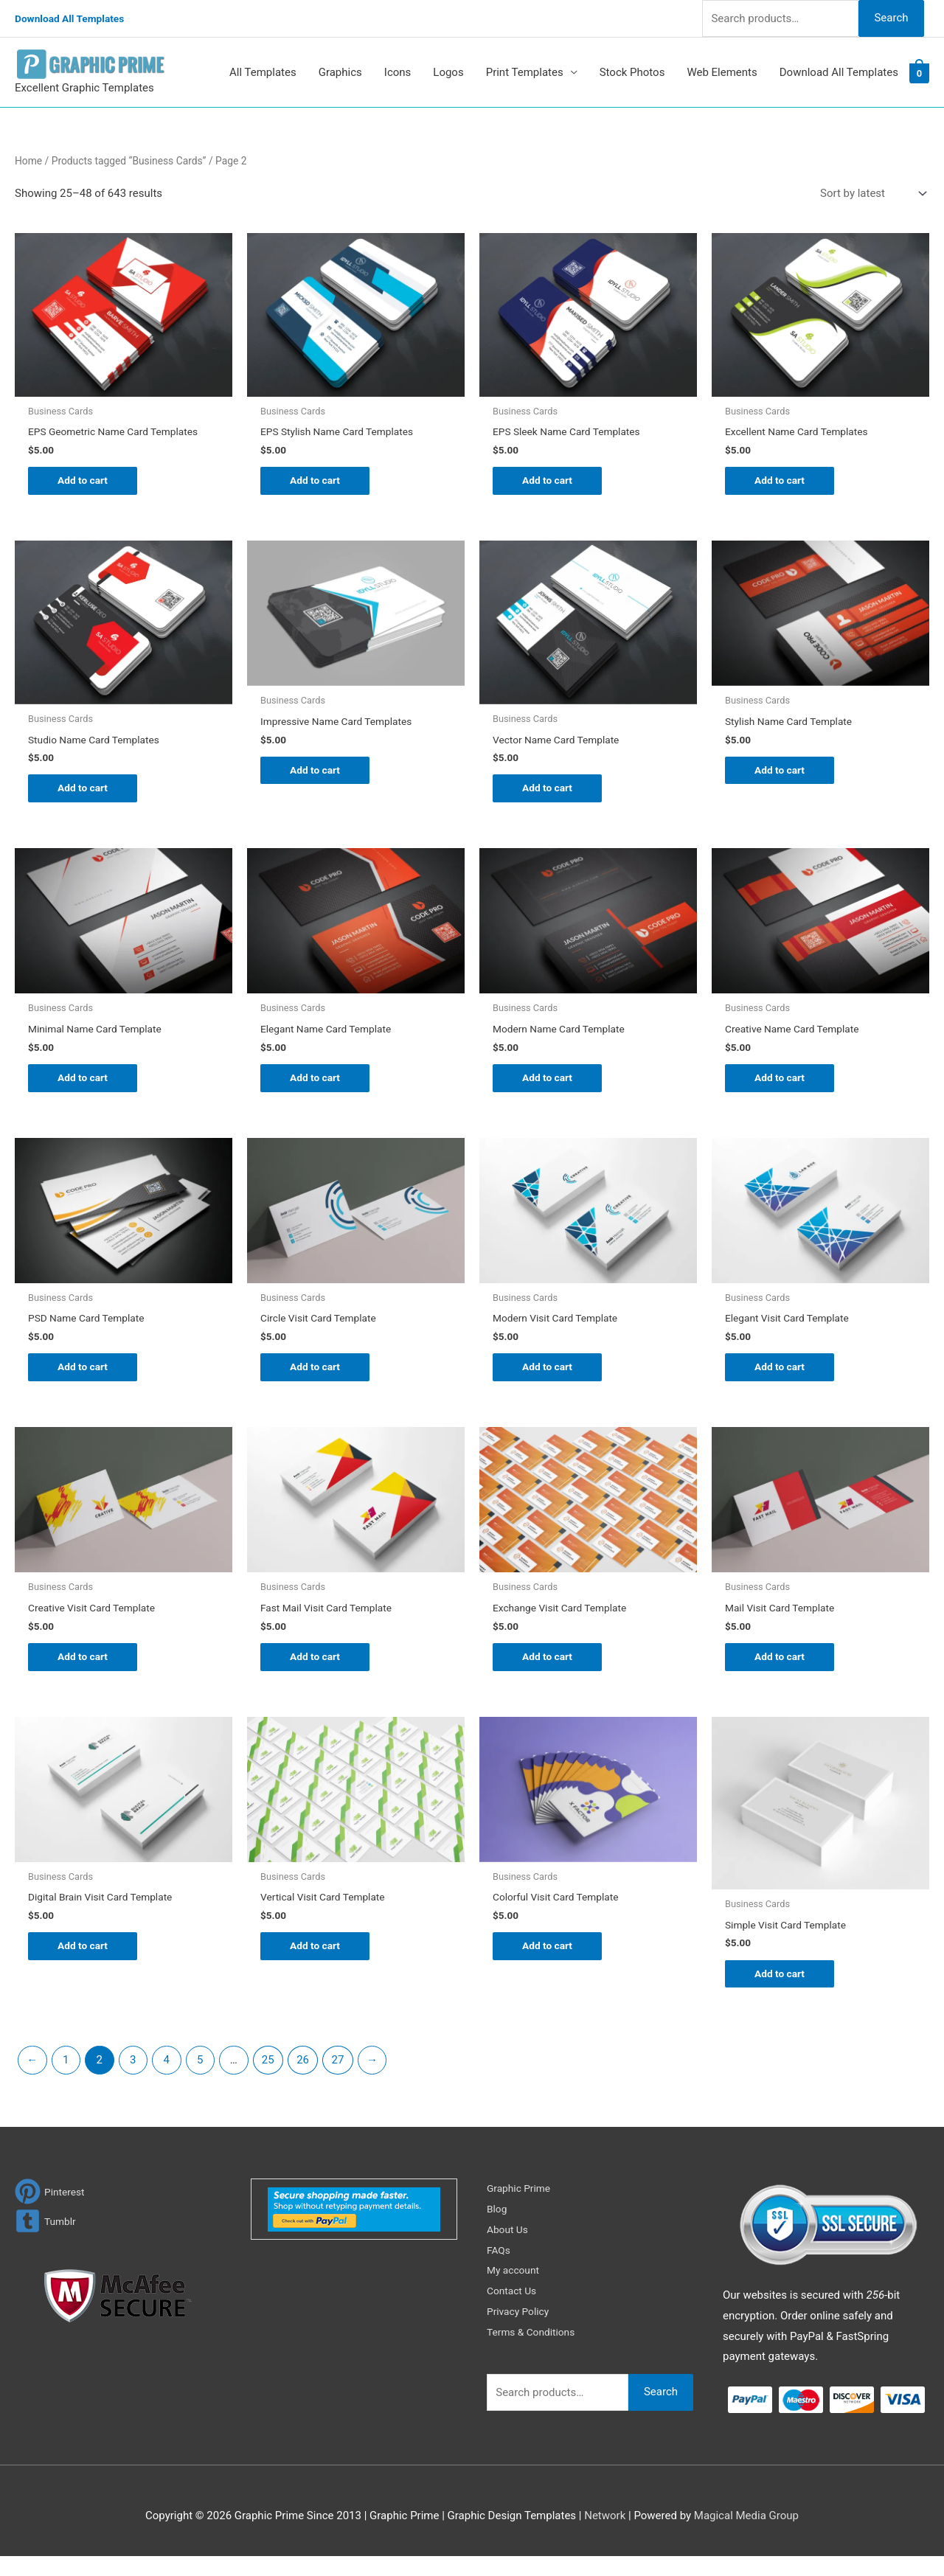 Image resolution: width=944 pixels, height=2576 pixels. What do you see at coordinates (521, 2207) in the screenshot?
I see `Graphic Prime` at bounding box center [521, 2207].